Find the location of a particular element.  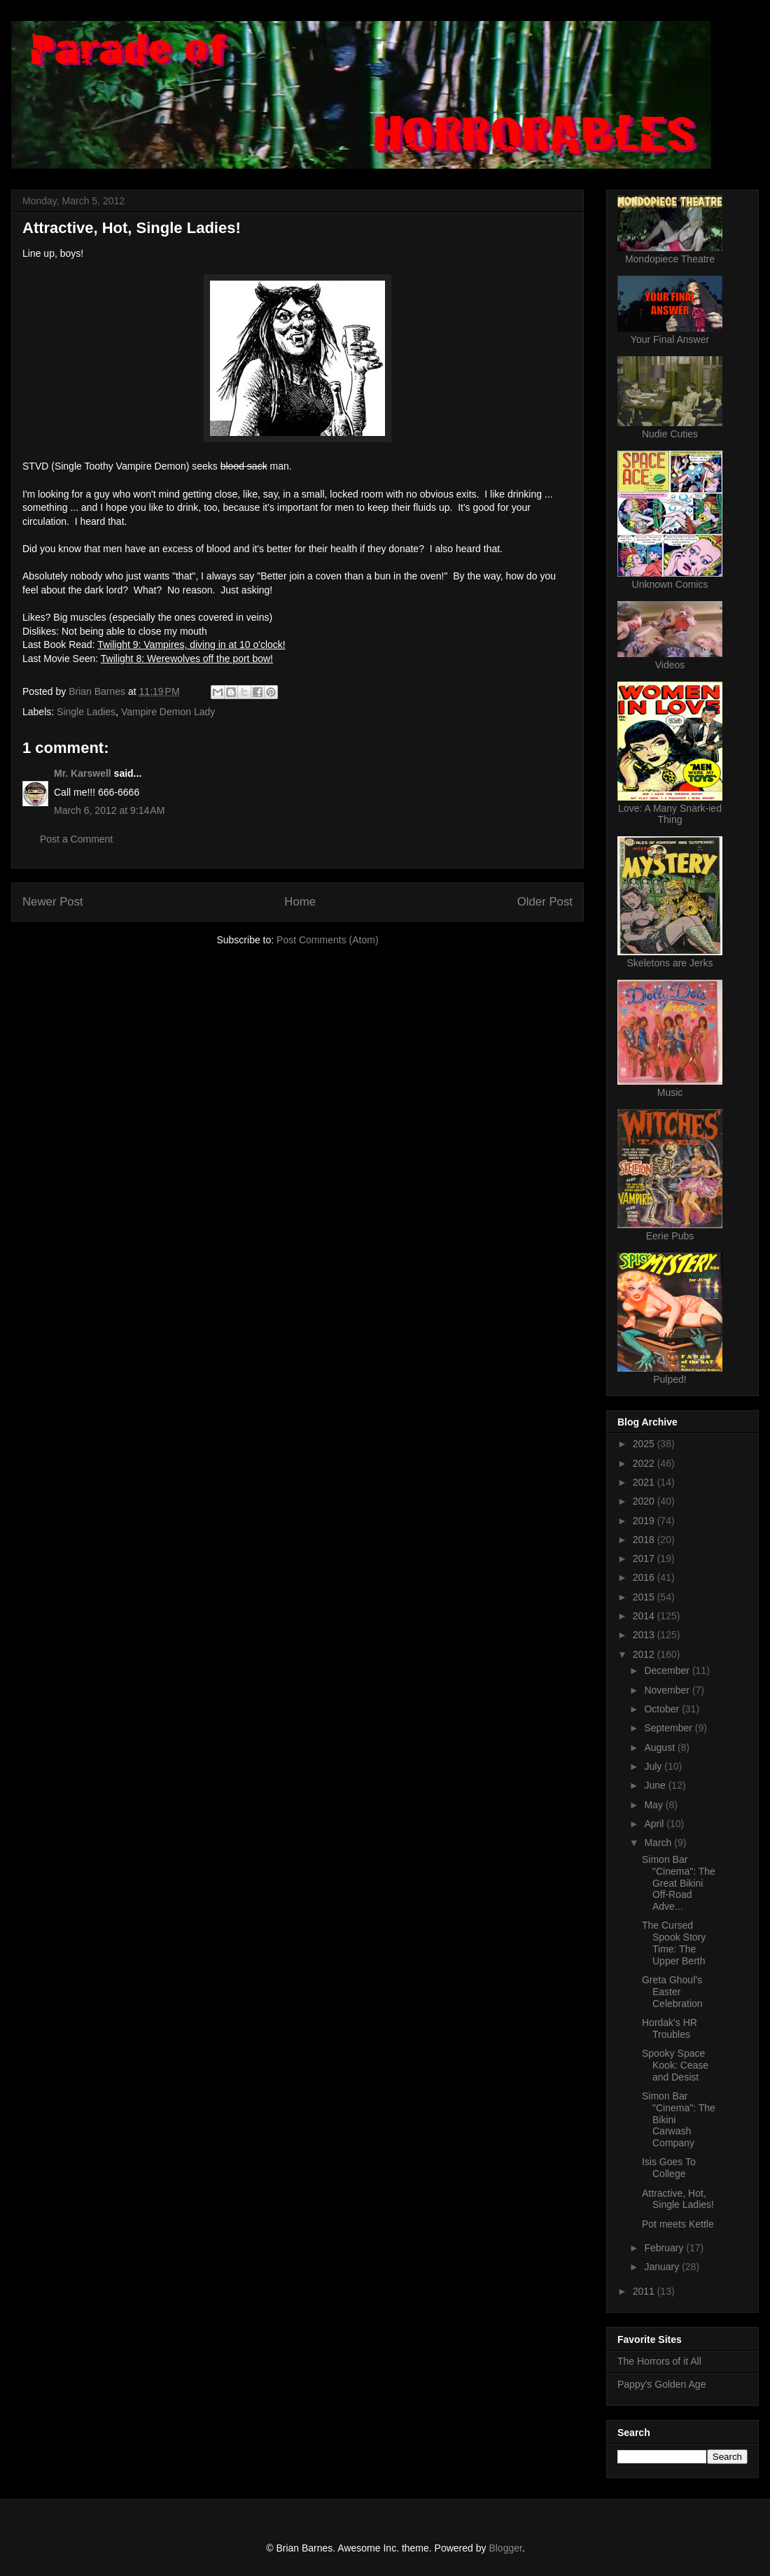

2020 is located at coordinates (645, 1501).